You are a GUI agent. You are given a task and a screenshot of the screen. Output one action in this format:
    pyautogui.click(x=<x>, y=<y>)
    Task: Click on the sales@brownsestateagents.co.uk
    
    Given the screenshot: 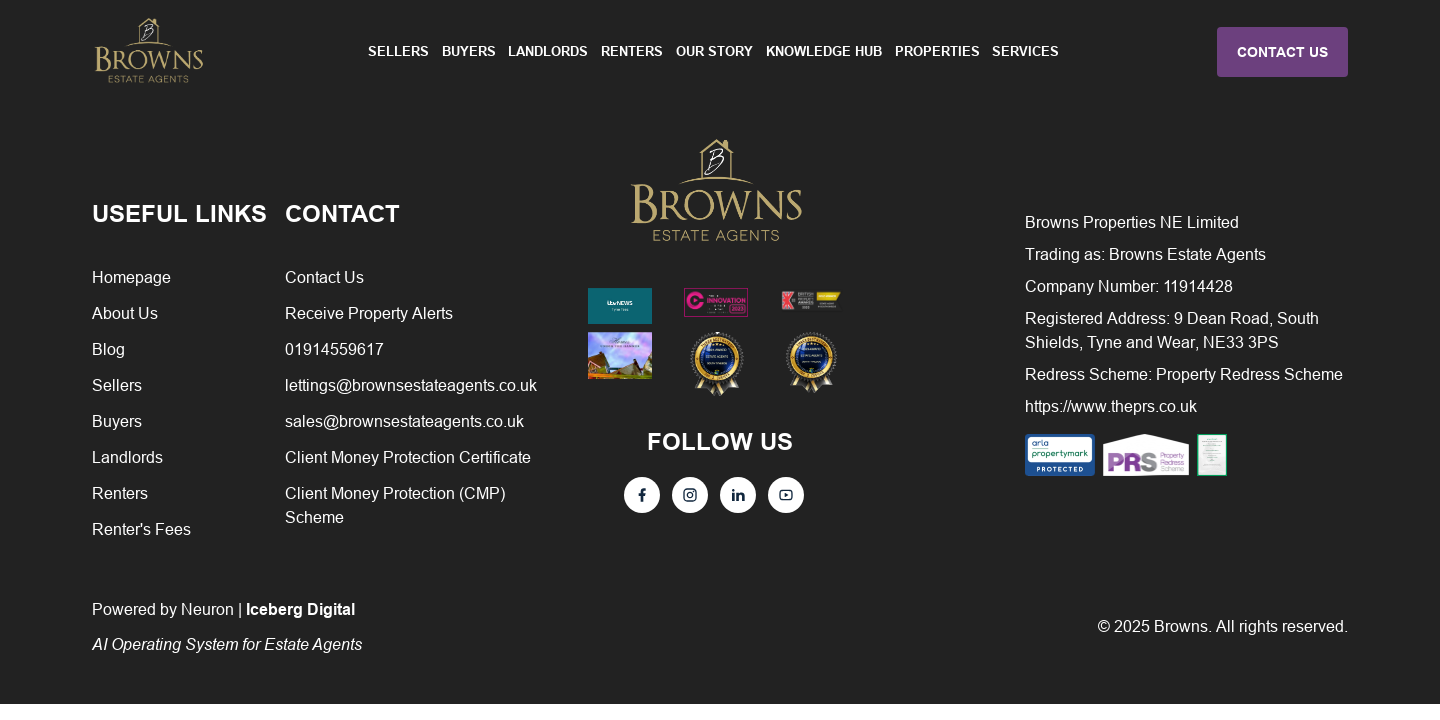 What is the action you would take?
    pyautogui.click(x=404, y=421)
    